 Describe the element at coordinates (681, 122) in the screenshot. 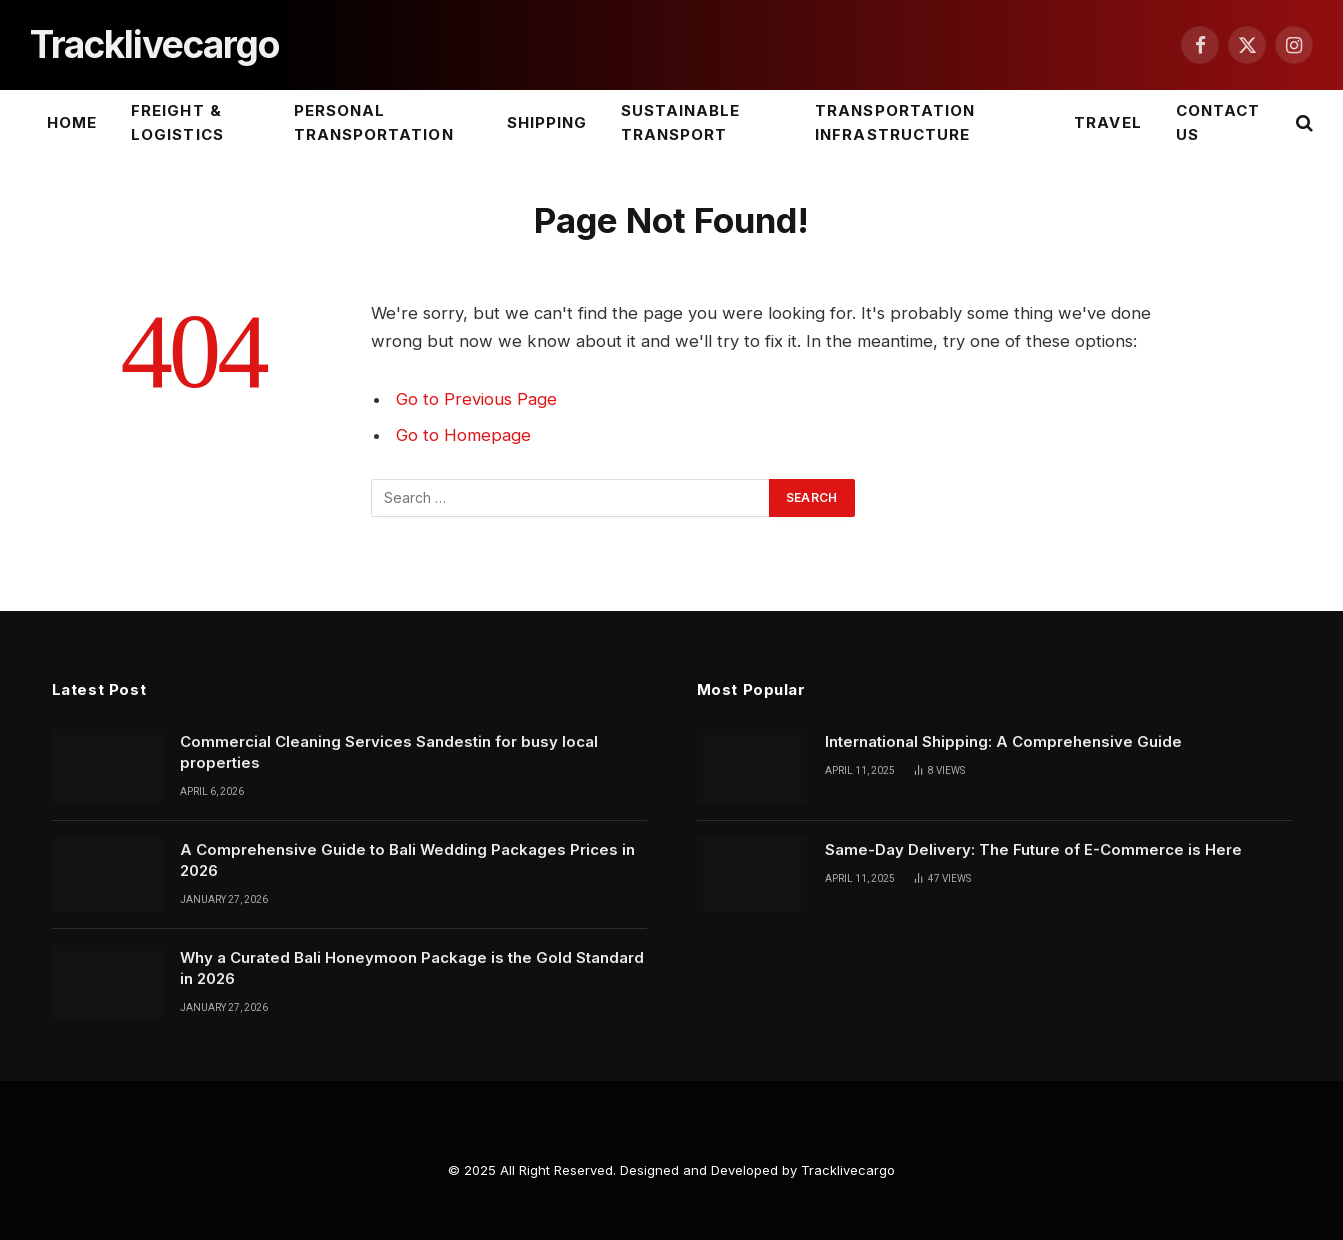

I see `Sustainable Transport` at that location.